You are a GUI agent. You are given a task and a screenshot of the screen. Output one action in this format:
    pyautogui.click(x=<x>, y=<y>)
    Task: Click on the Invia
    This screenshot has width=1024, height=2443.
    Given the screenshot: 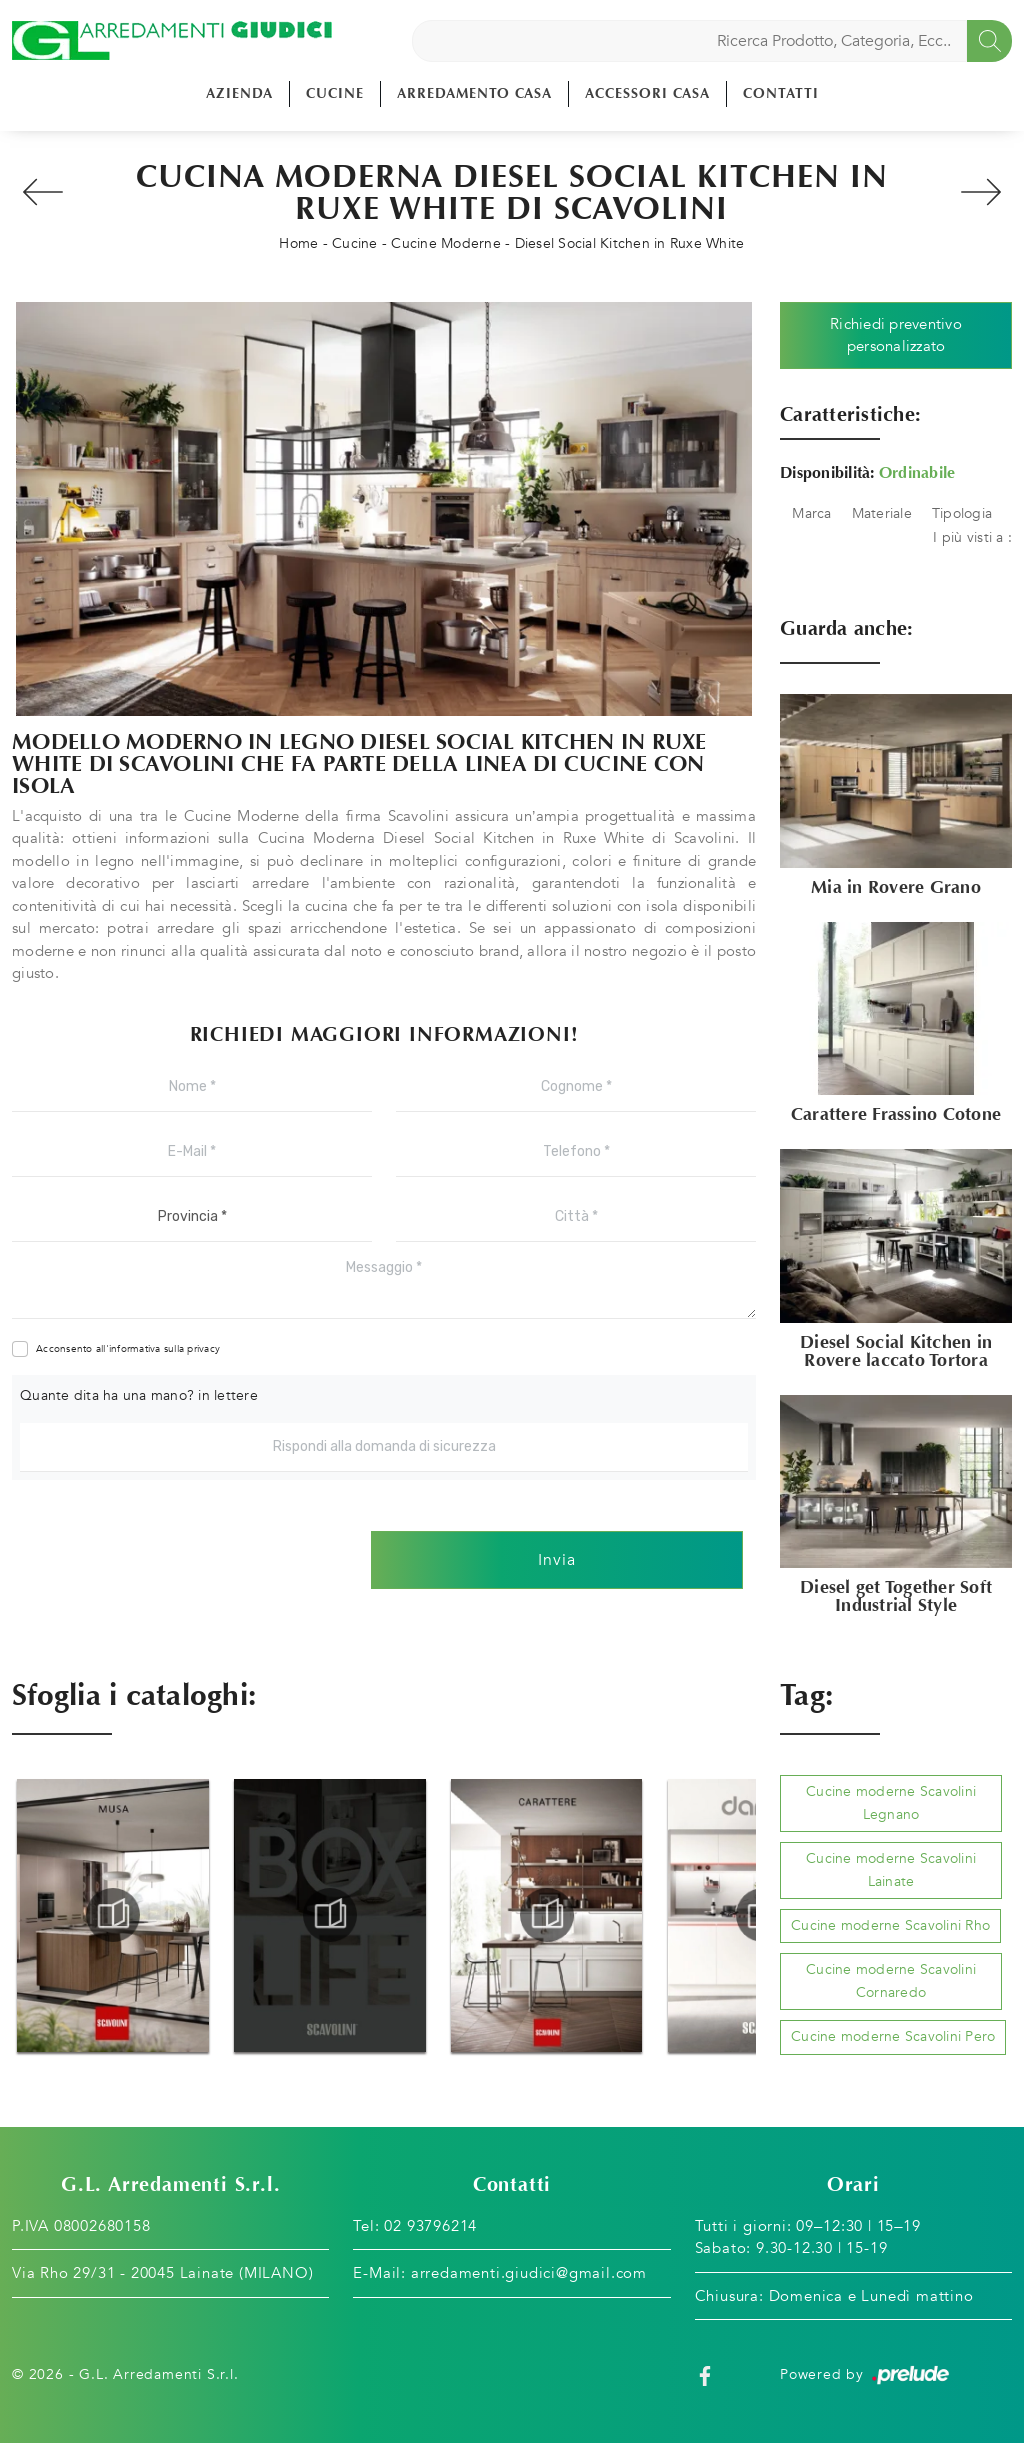 What is the action you would take?
    pyautogui.click(x=557, y=1560)
    